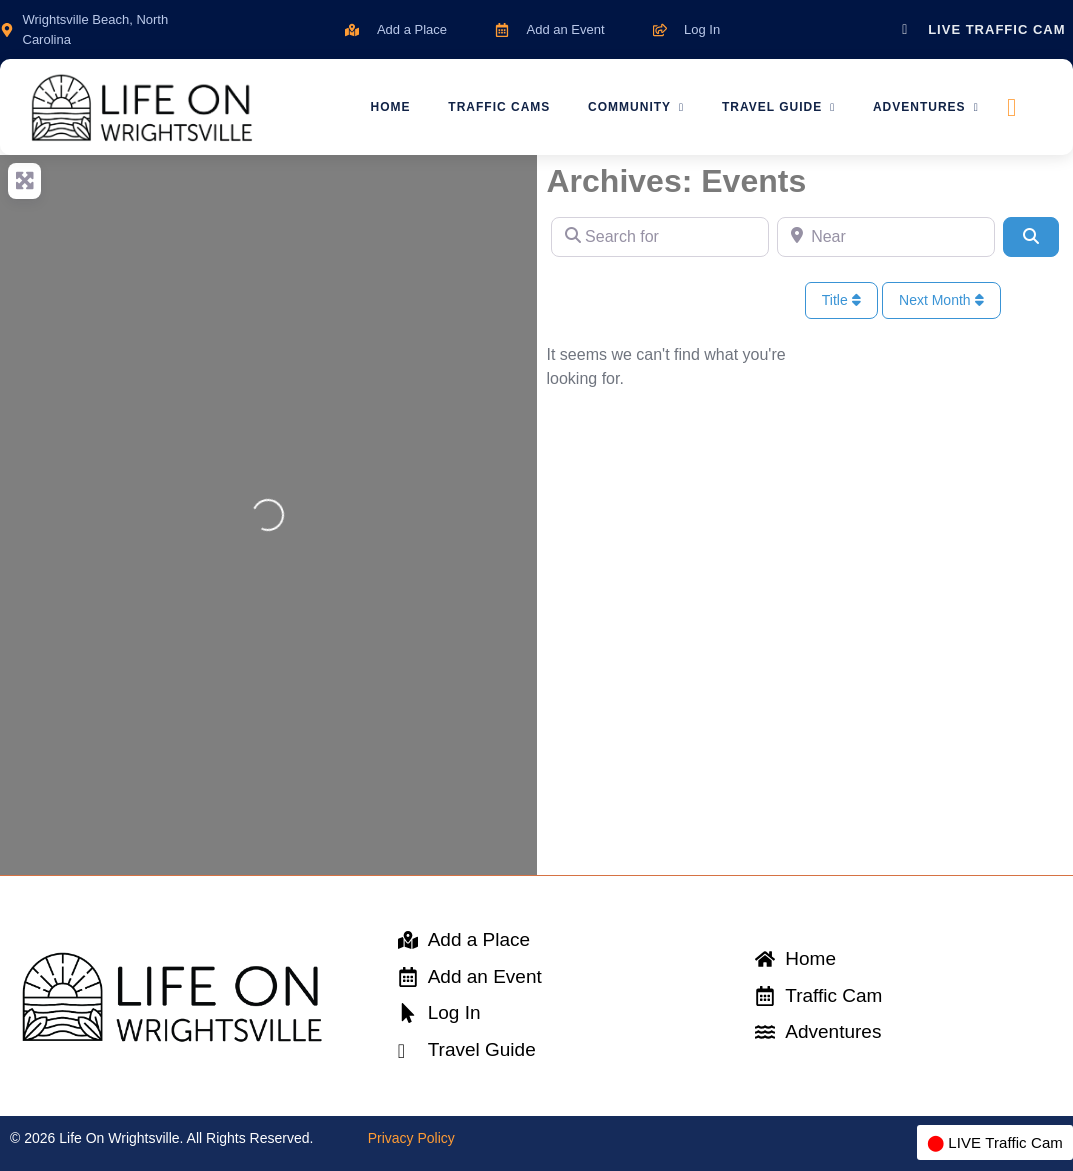 The height and width of the screenshot is (1171, 1073). I want to click on Home, so click(385, 107).